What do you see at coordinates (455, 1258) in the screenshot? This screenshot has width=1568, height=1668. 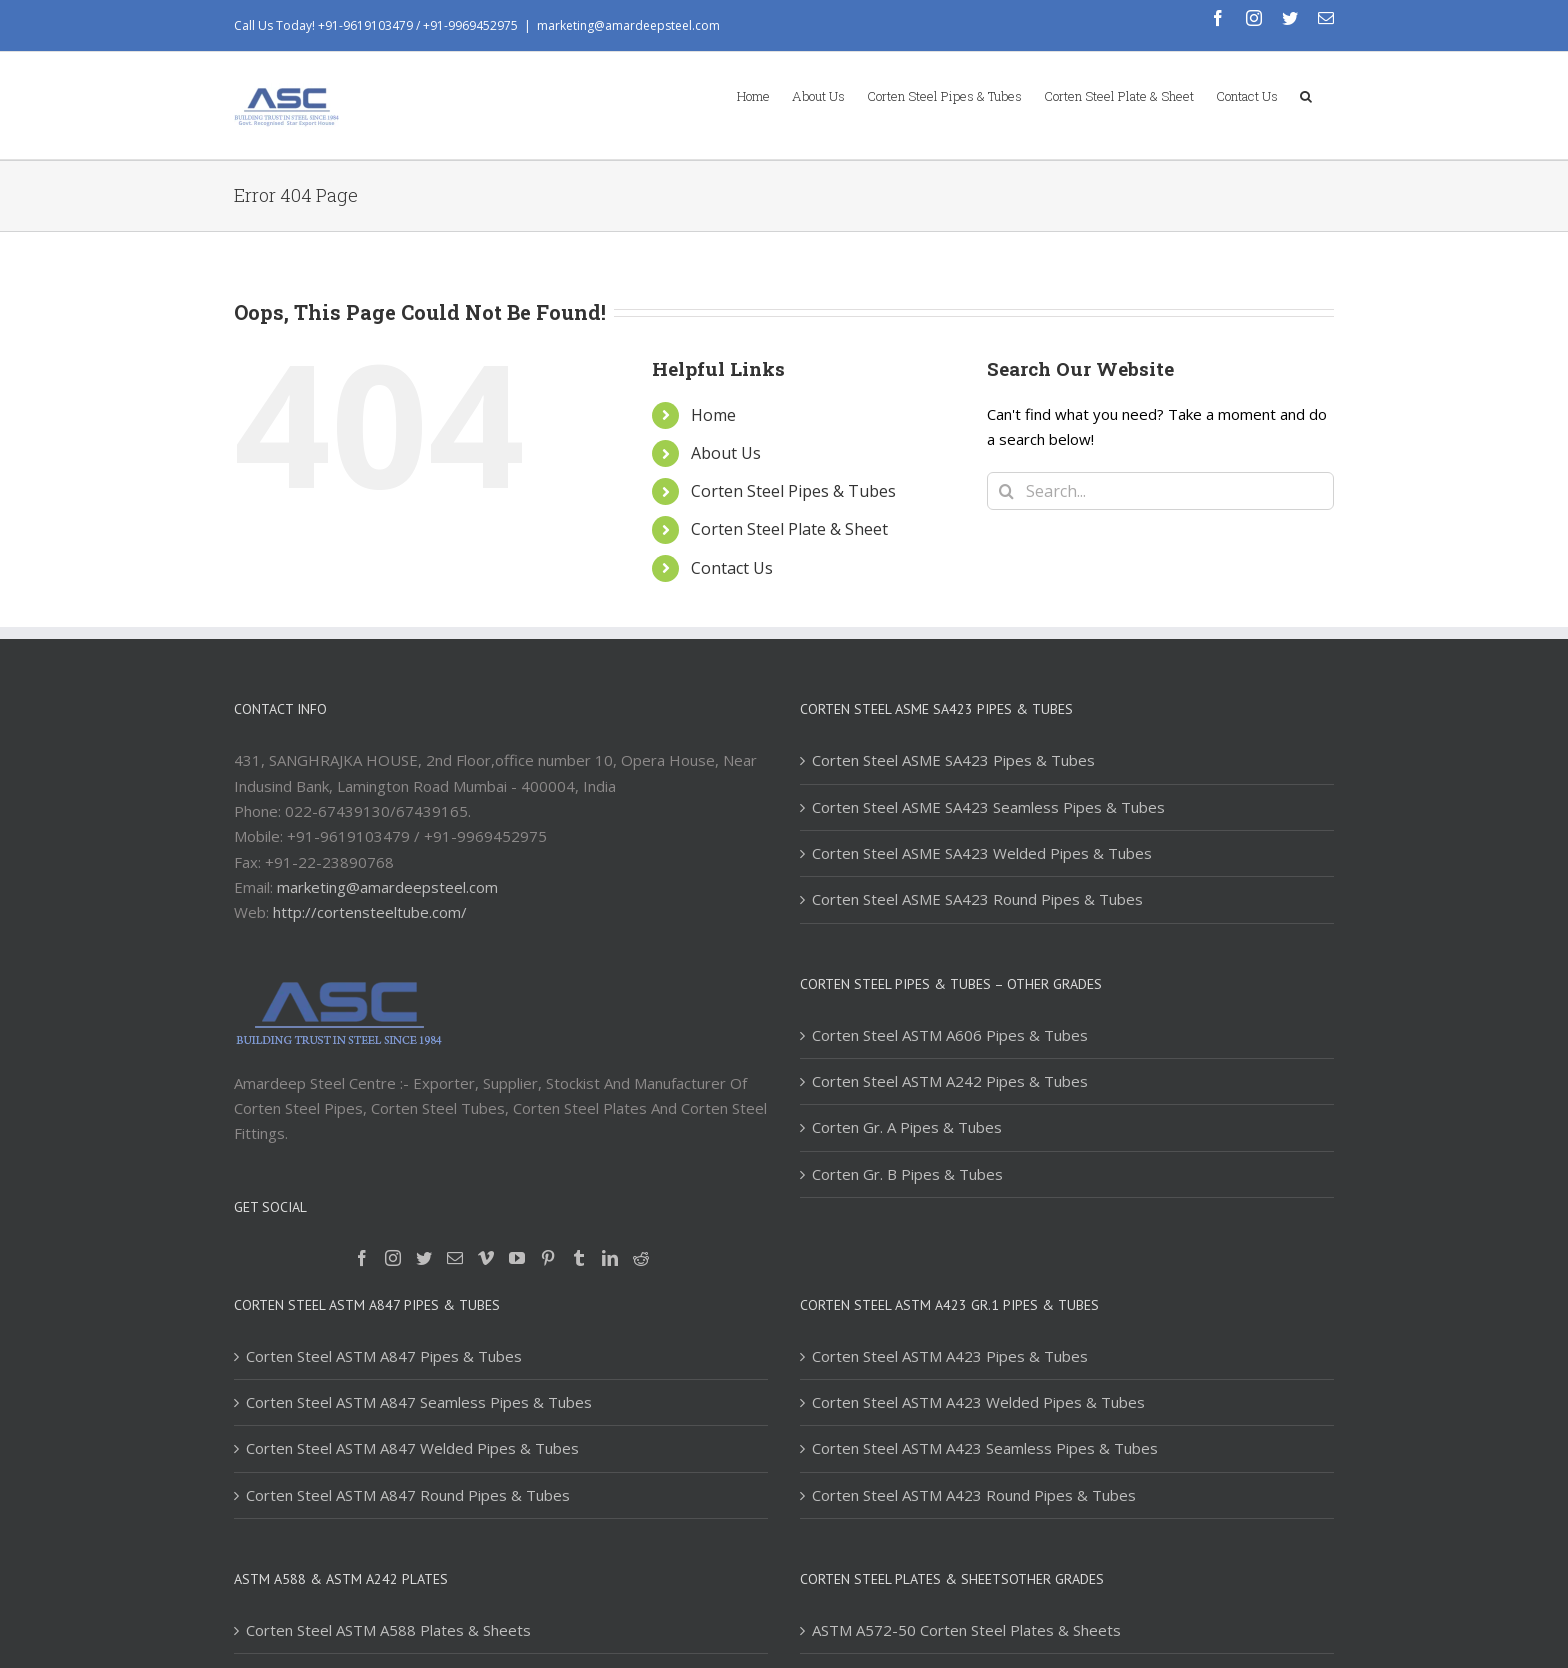 I see `[Mail]` at bounding box center [455, 1258].